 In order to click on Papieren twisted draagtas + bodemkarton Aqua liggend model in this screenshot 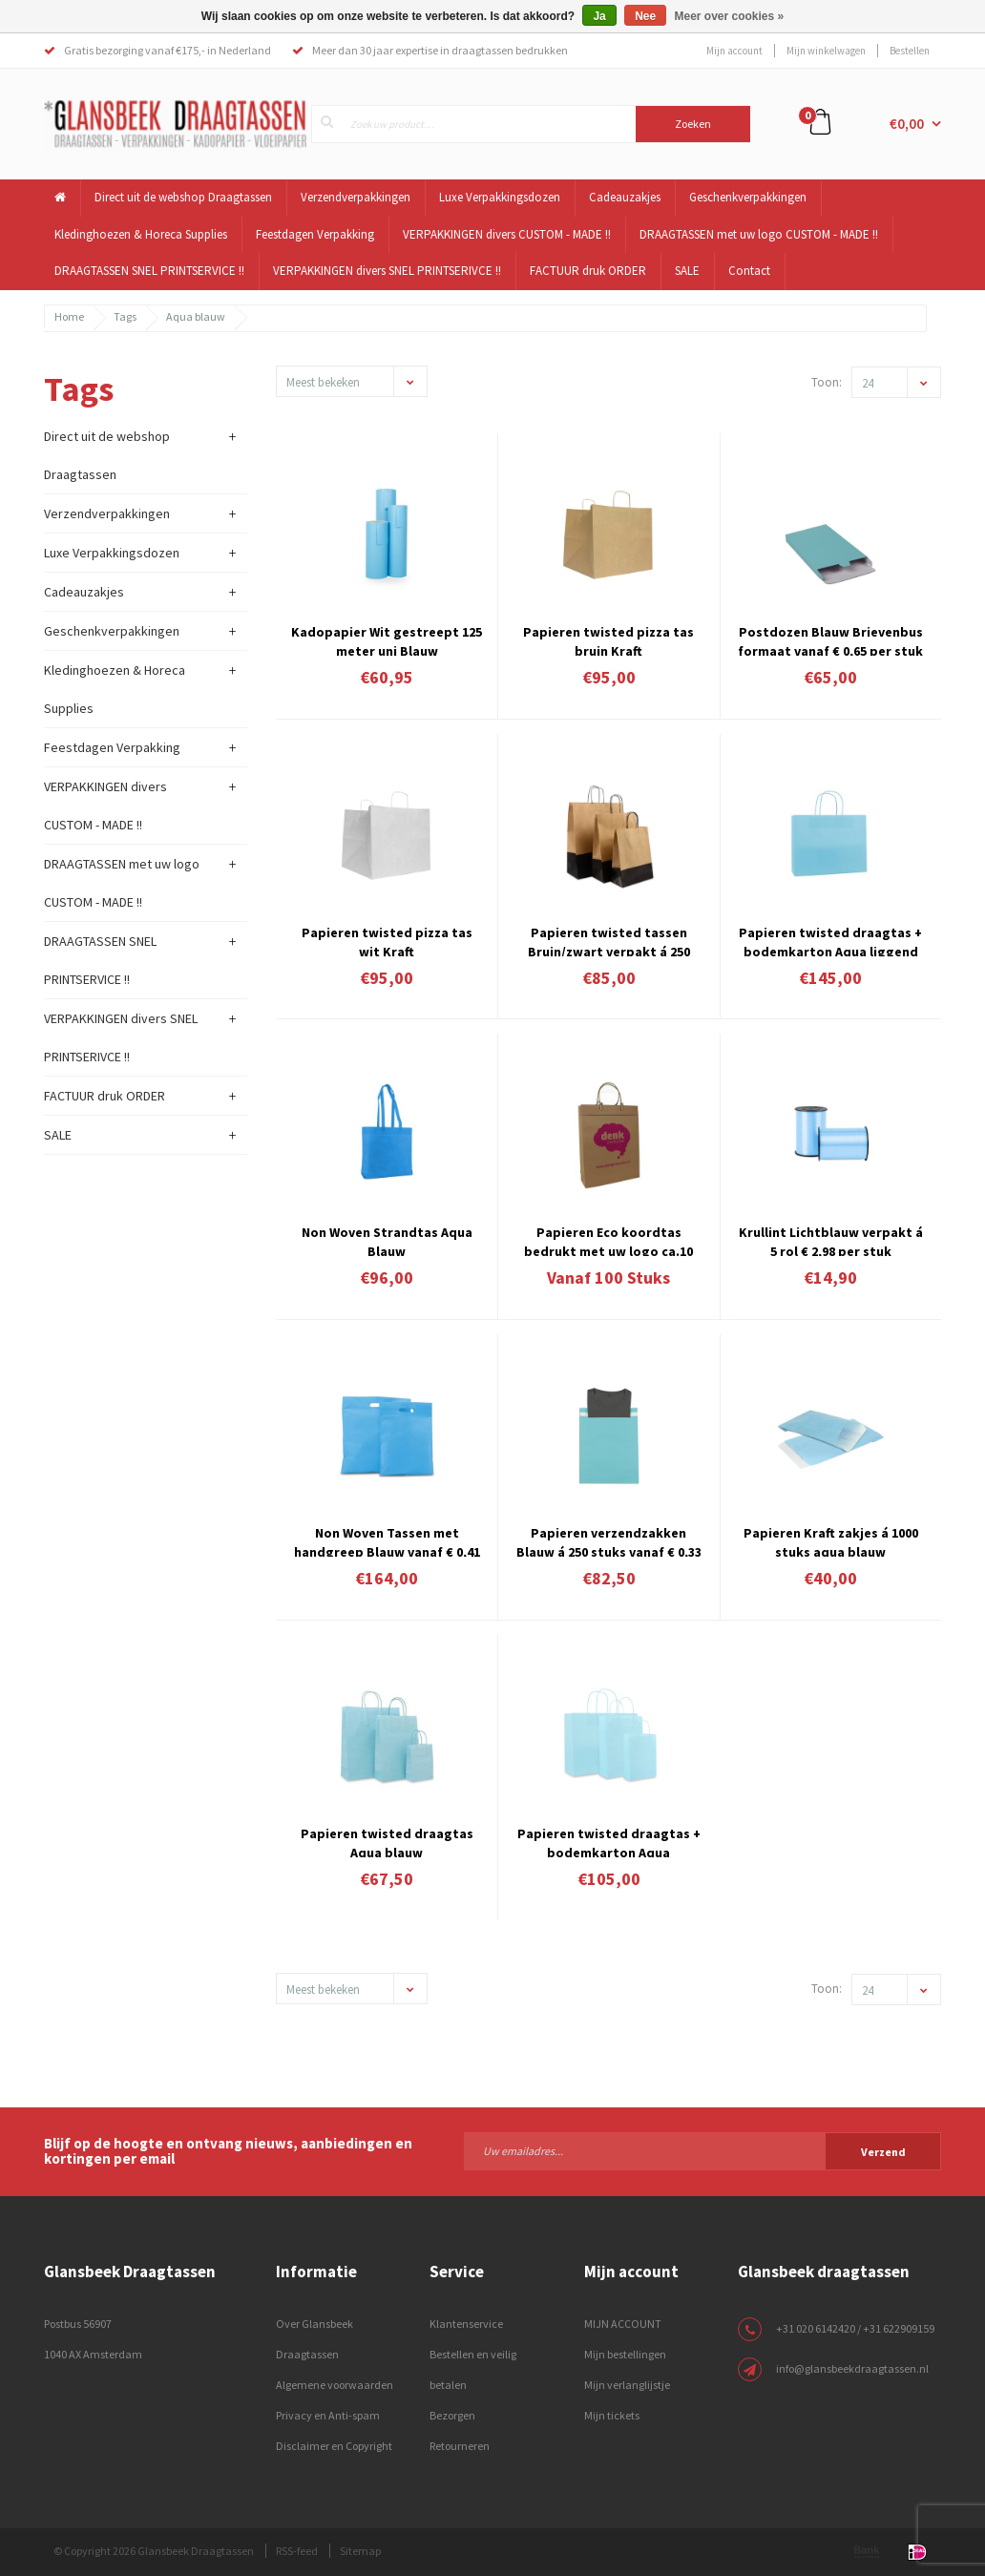, I will do `click(830, 940)`.